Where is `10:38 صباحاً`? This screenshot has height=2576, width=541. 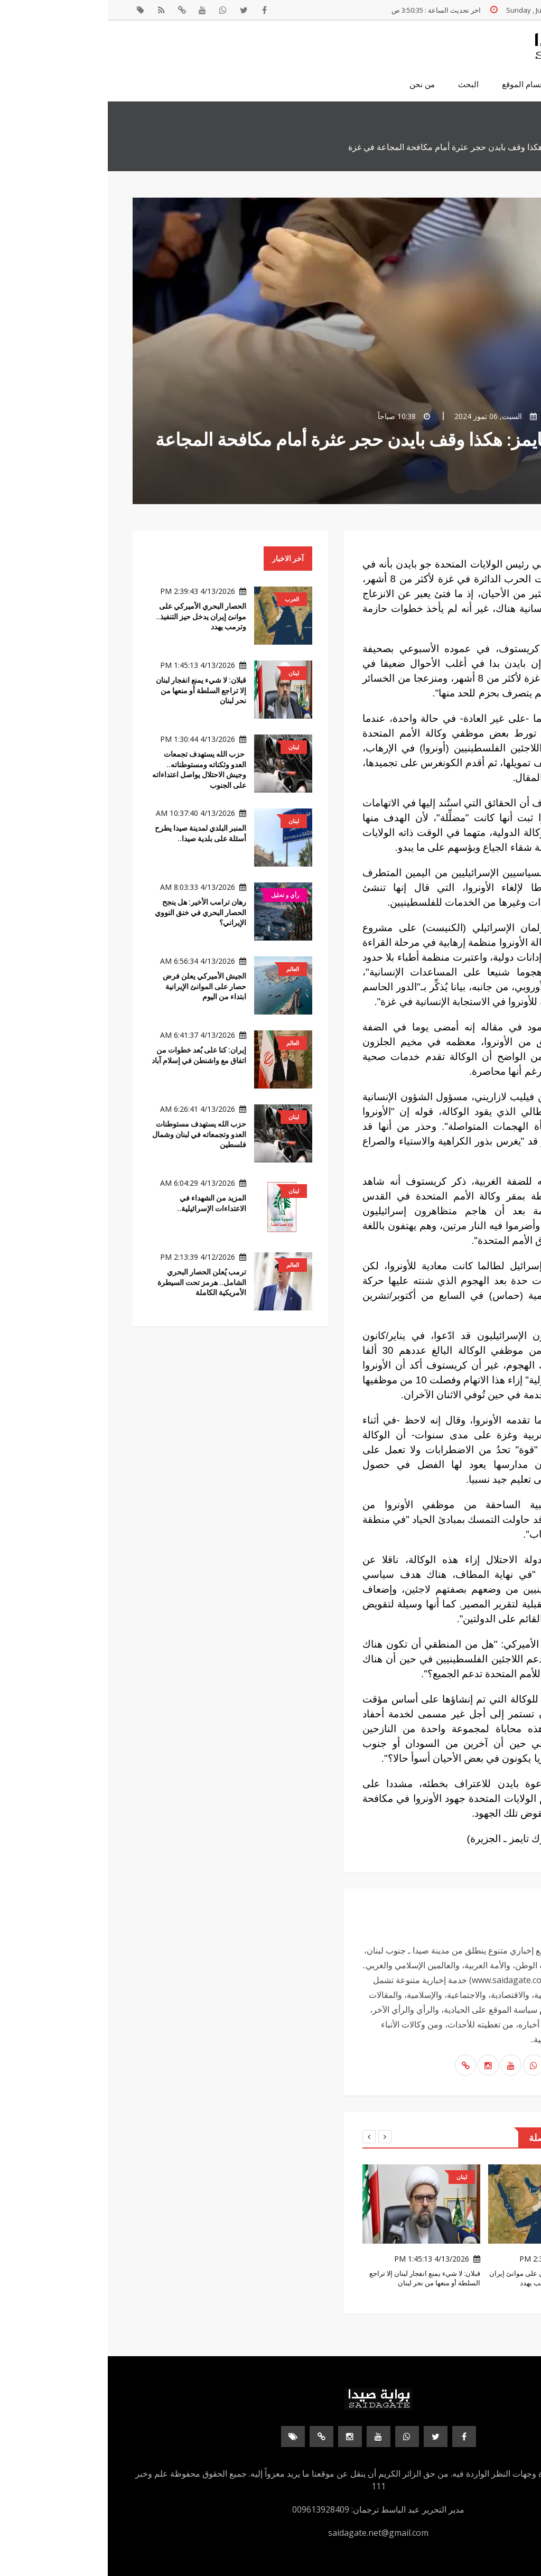 10:38 صباحاً is located at coordinates (296, 416).